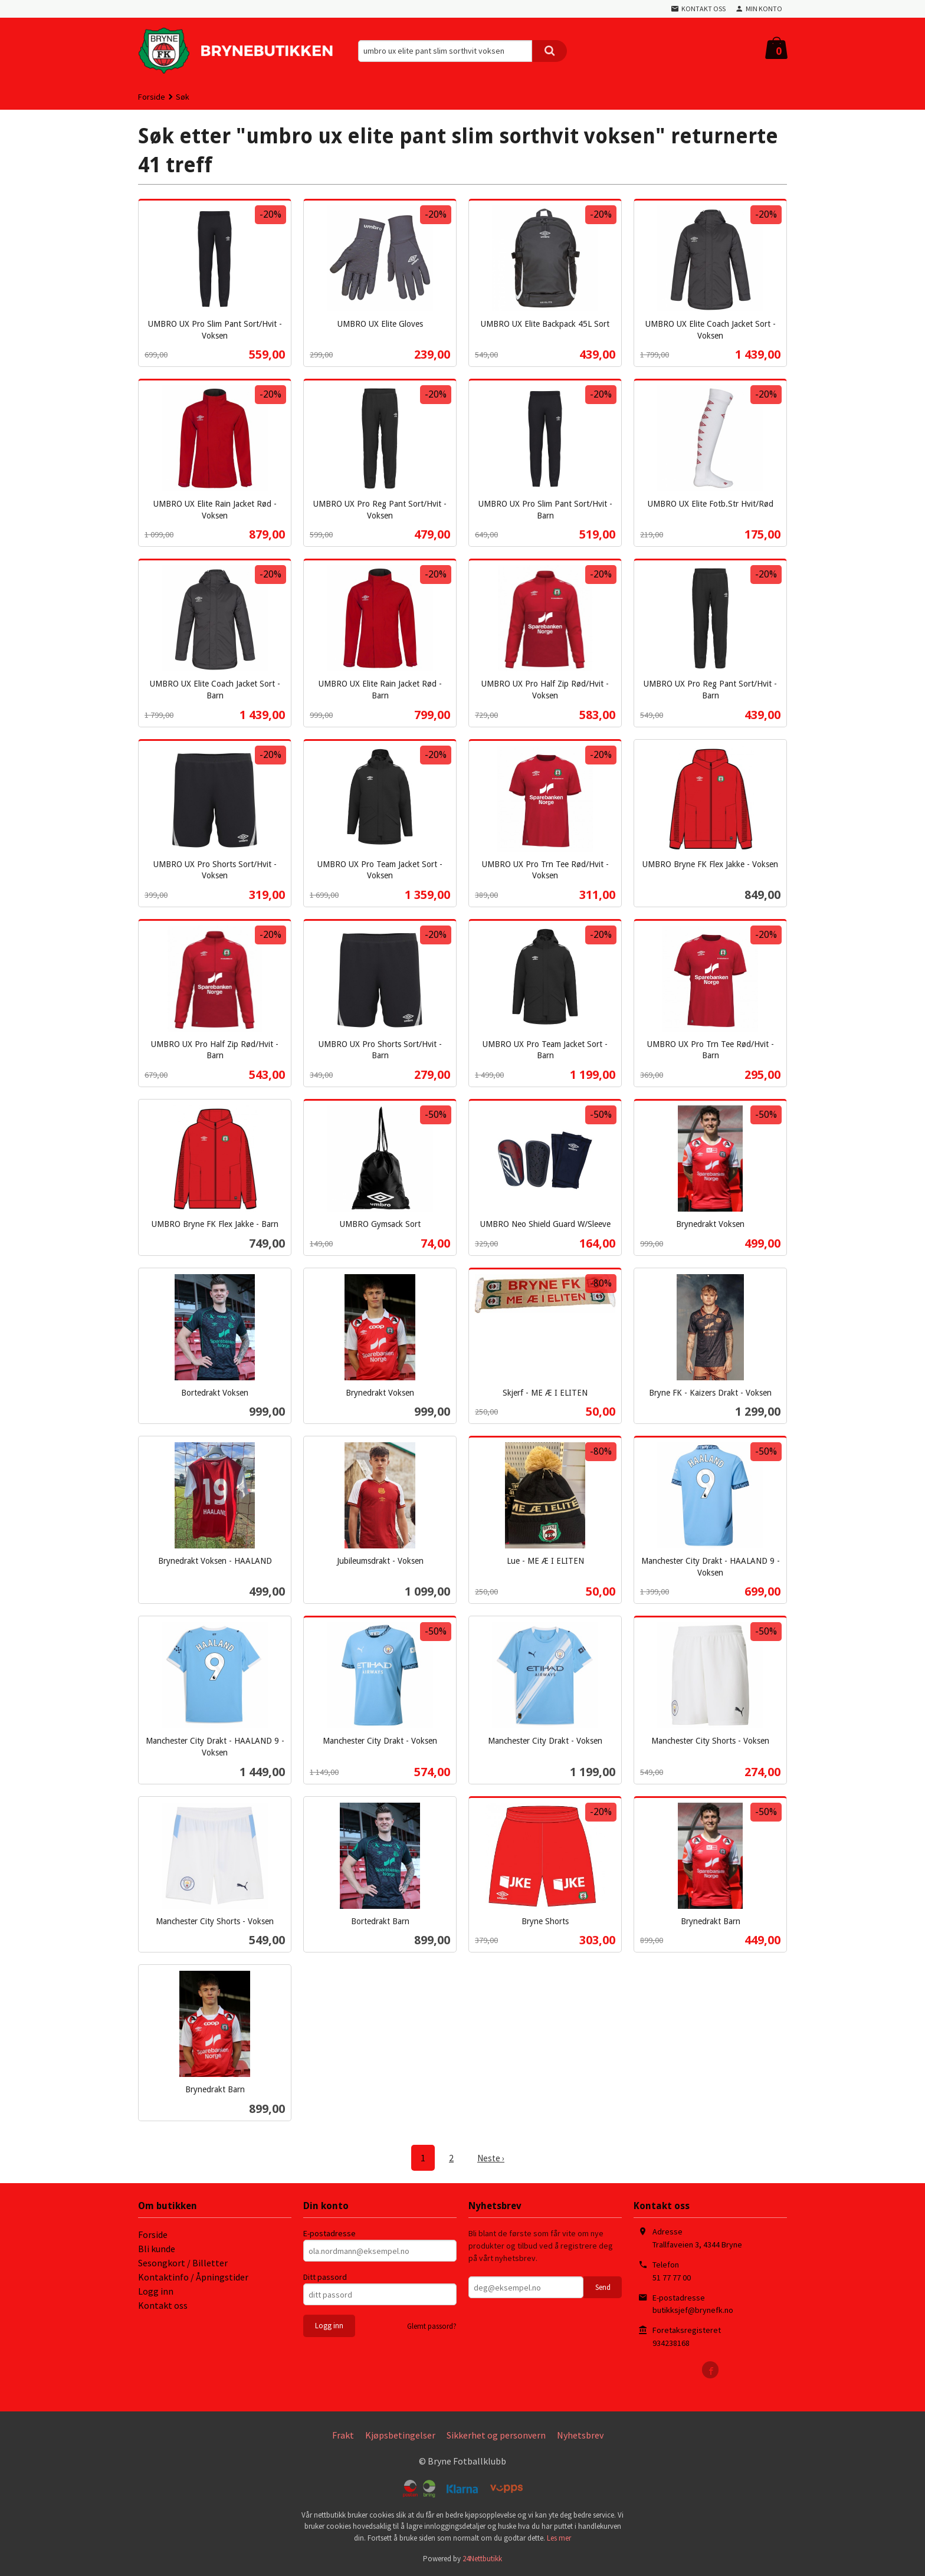  What do you see at coordinates (155, 2290) in the screenshot?
I see `Logg inn` at bounding box center [155, 2290].